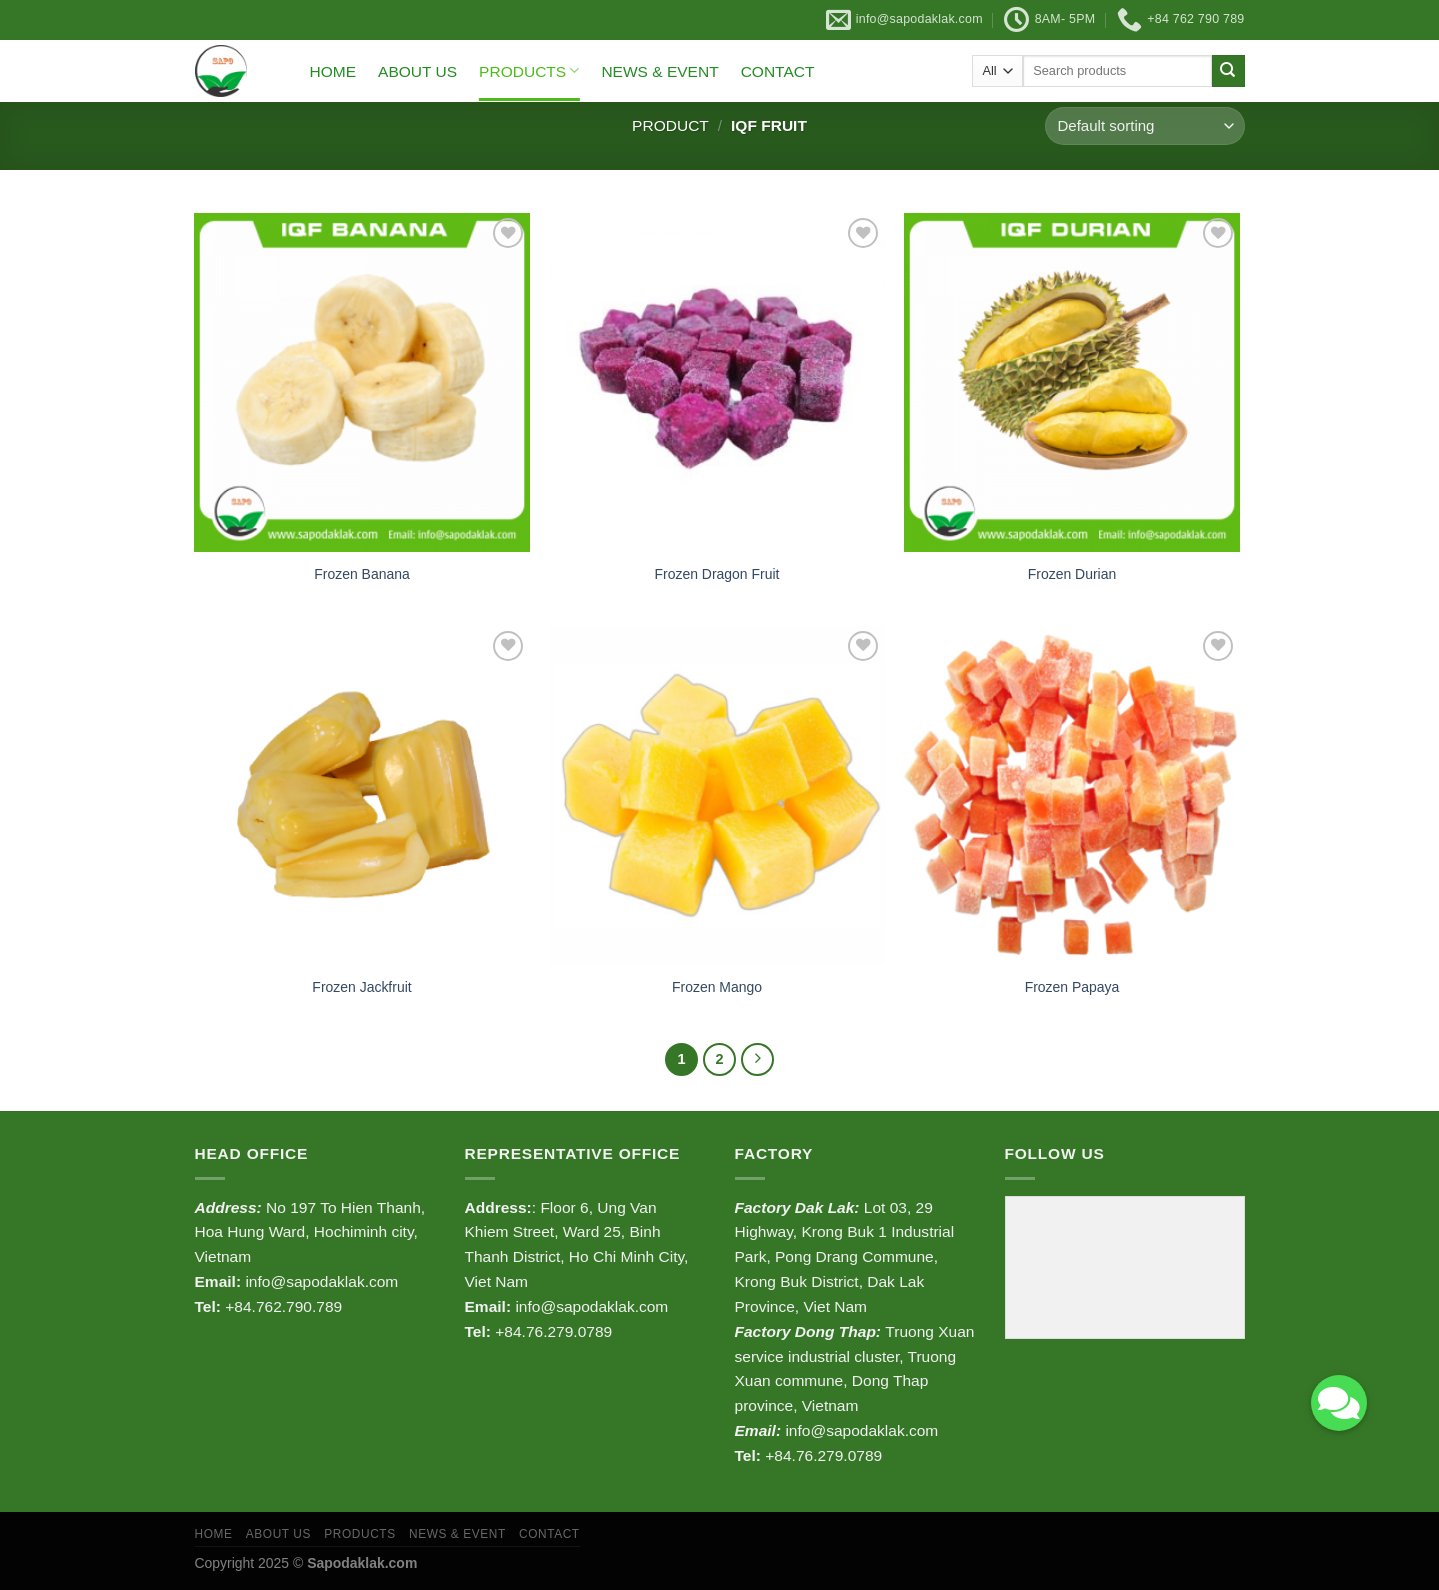  Describe the element at coordinates (659, 71) in the screenshot. I see `NEWS & EVENT` at that location.